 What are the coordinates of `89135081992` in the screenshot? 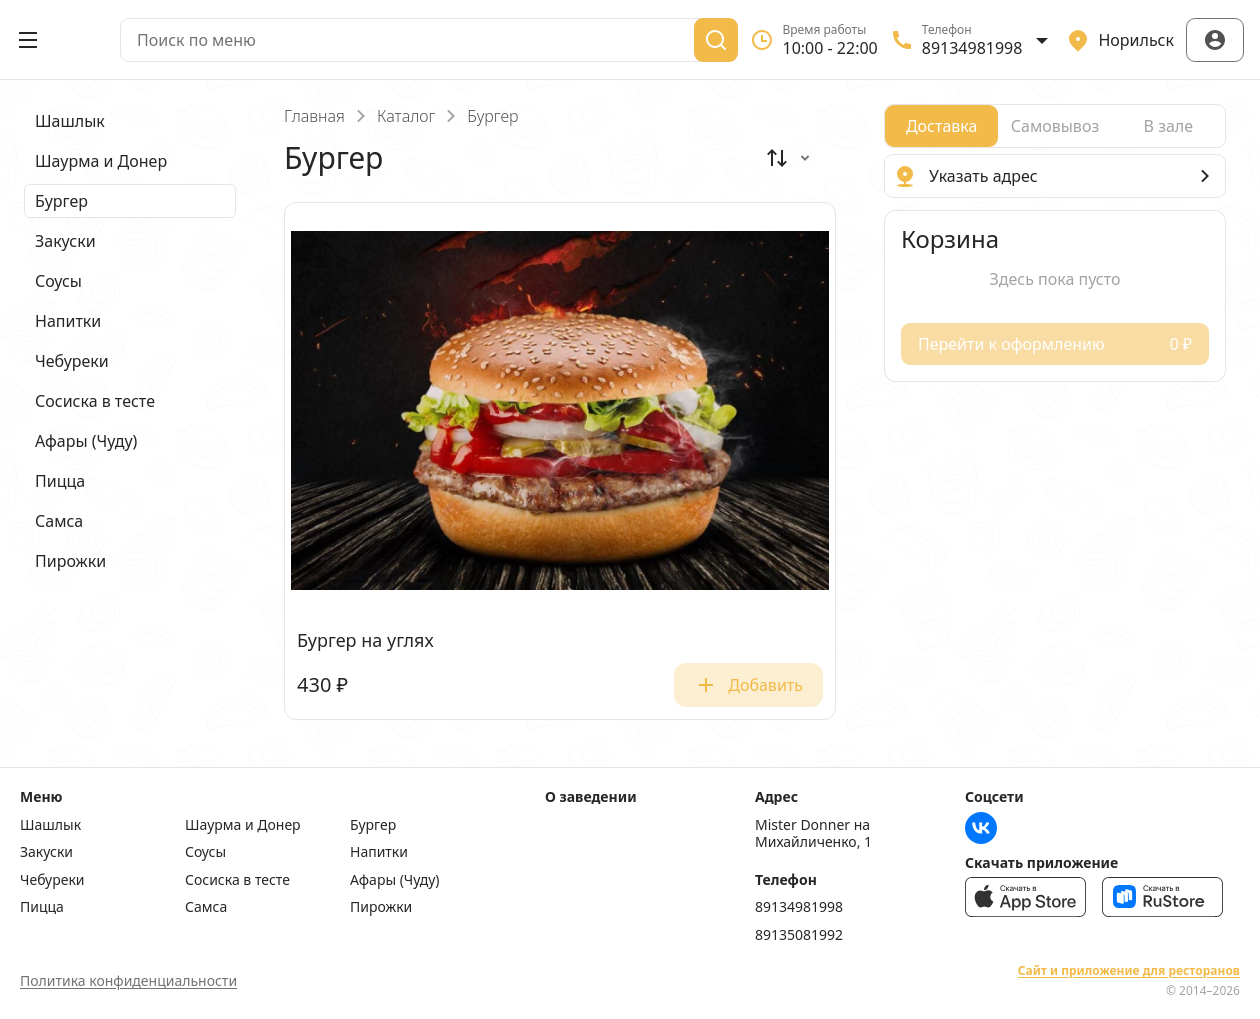 It's located at (799, 935).